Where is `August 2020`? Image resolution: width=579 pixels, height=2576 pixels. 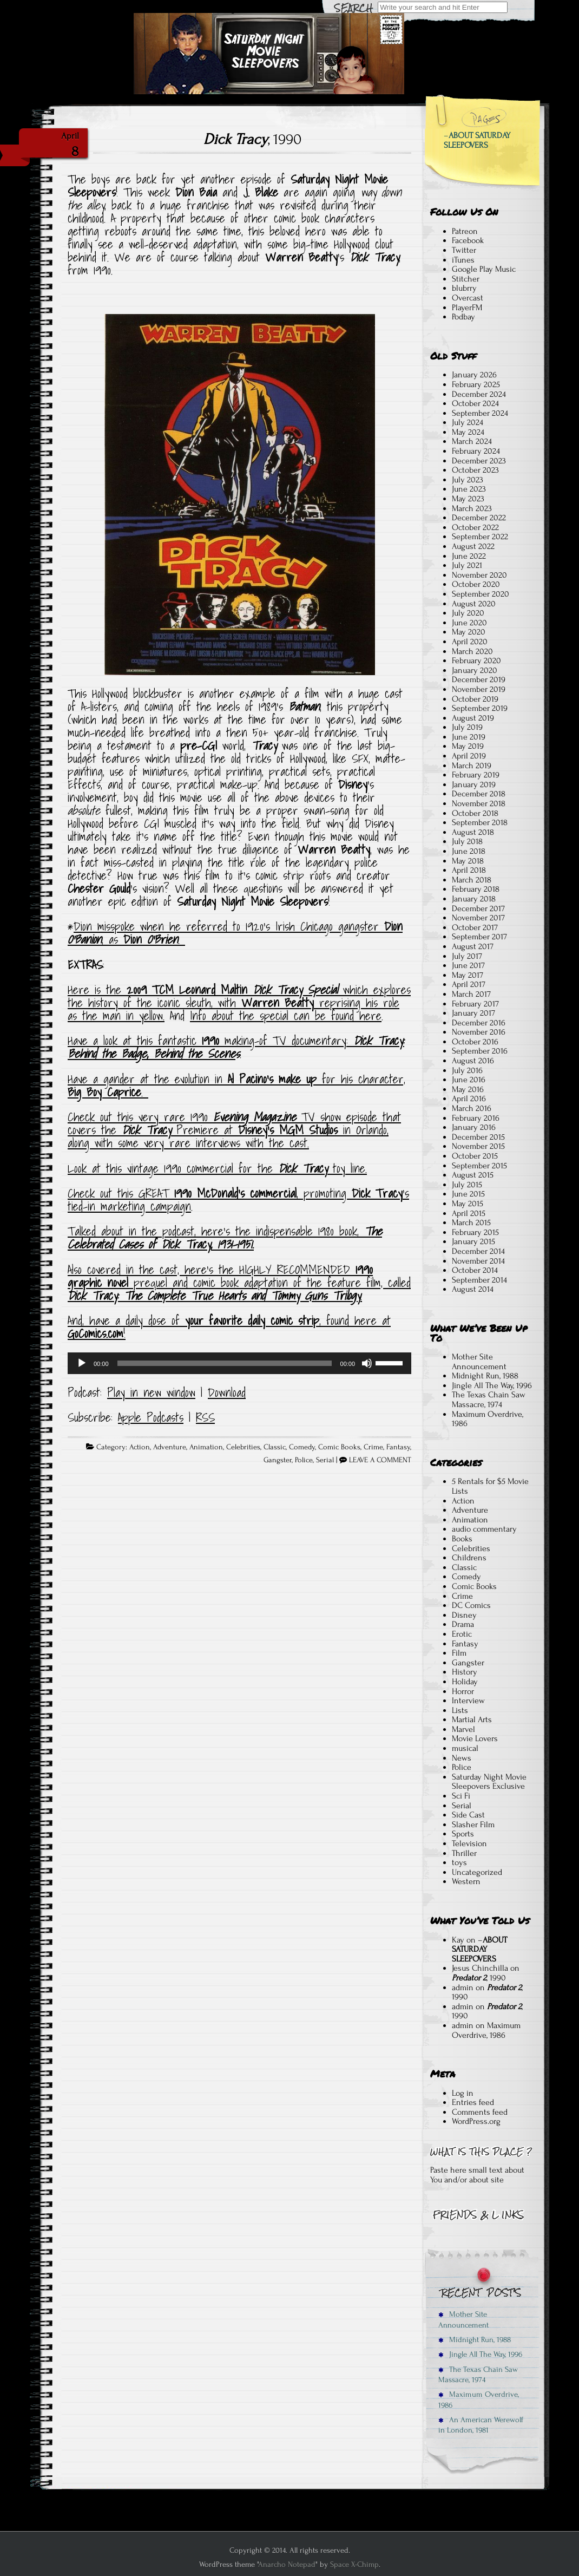 August 2020 is located at coordinates (474, 604).